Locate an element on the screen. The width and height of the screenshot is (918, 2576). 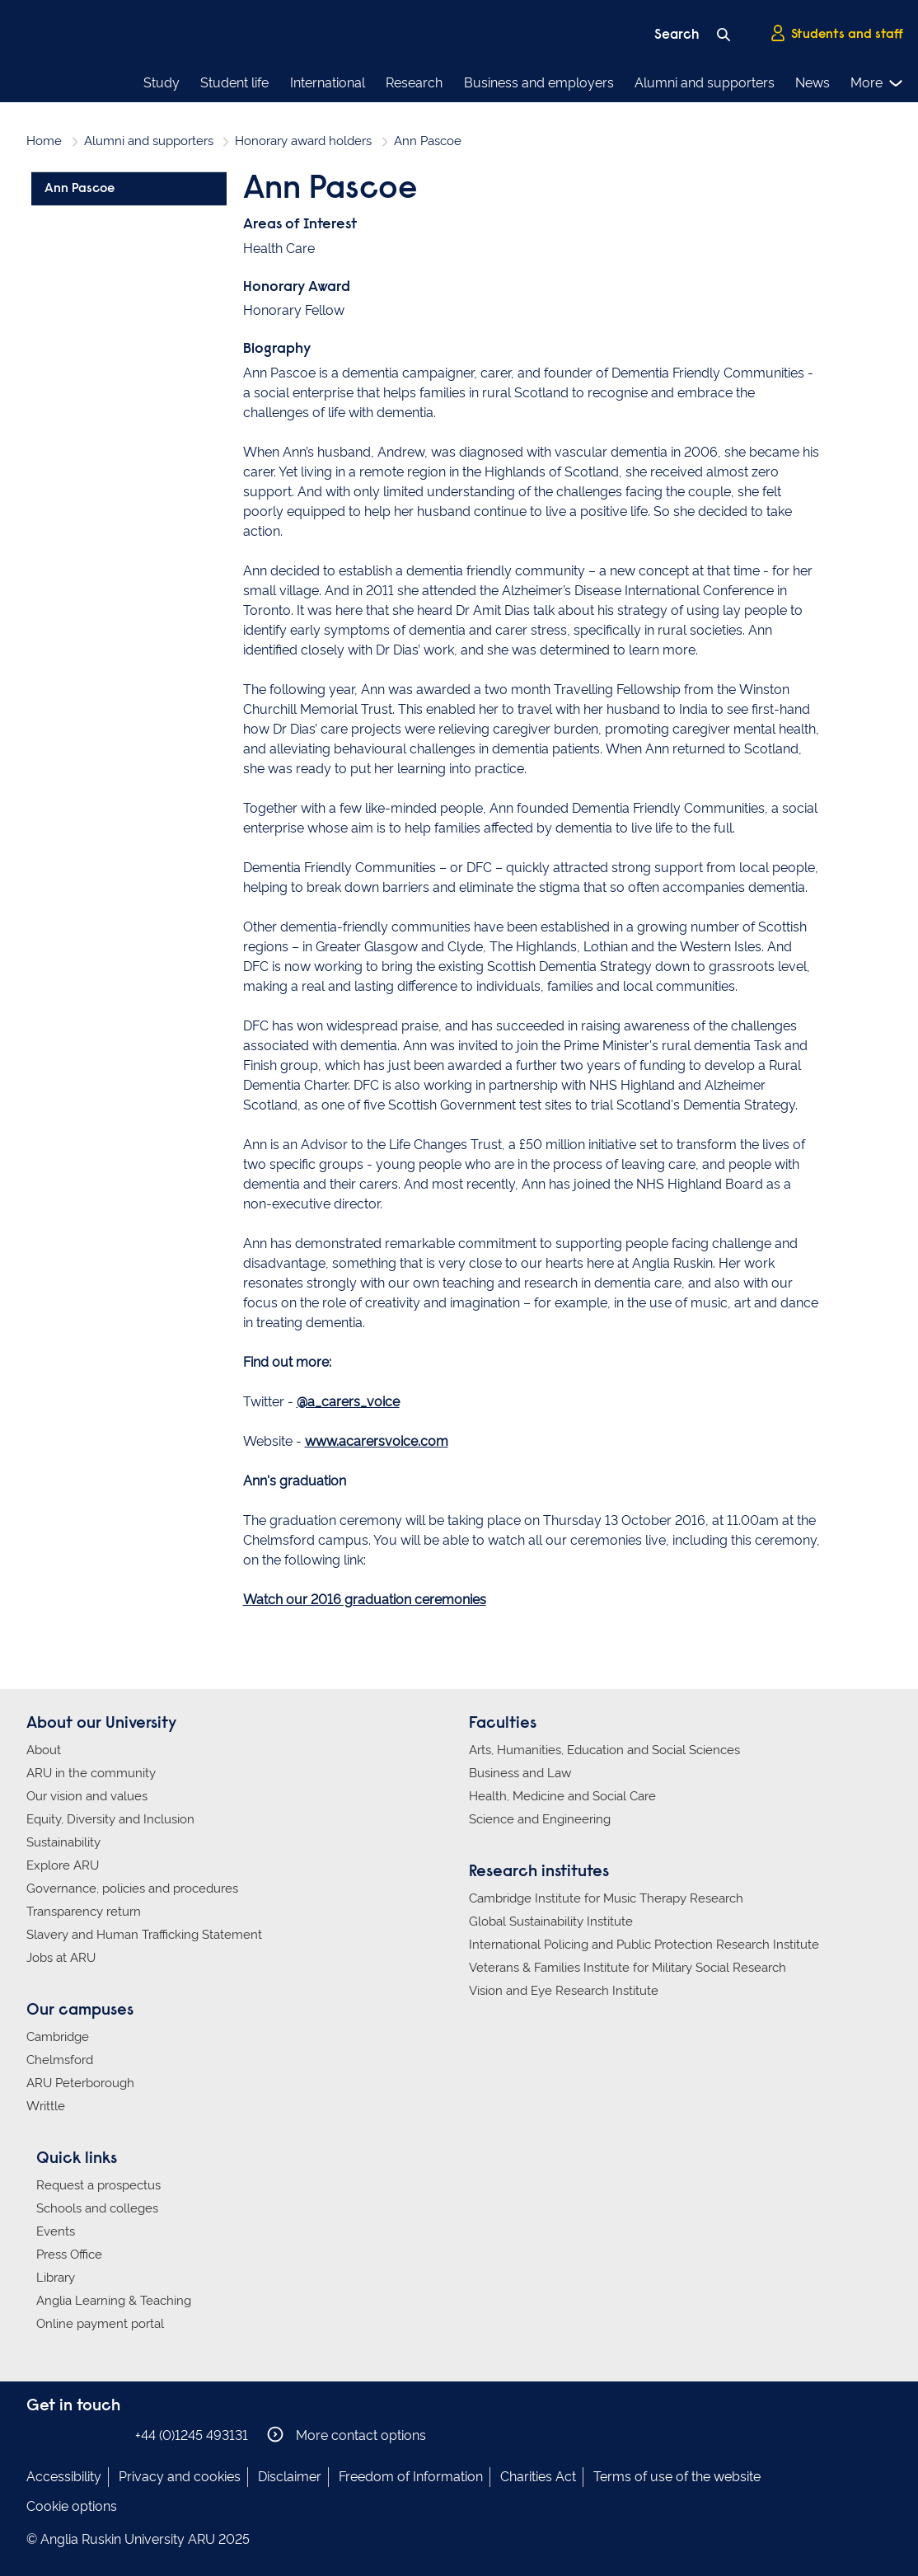
International is located at coordinates (327, 83).